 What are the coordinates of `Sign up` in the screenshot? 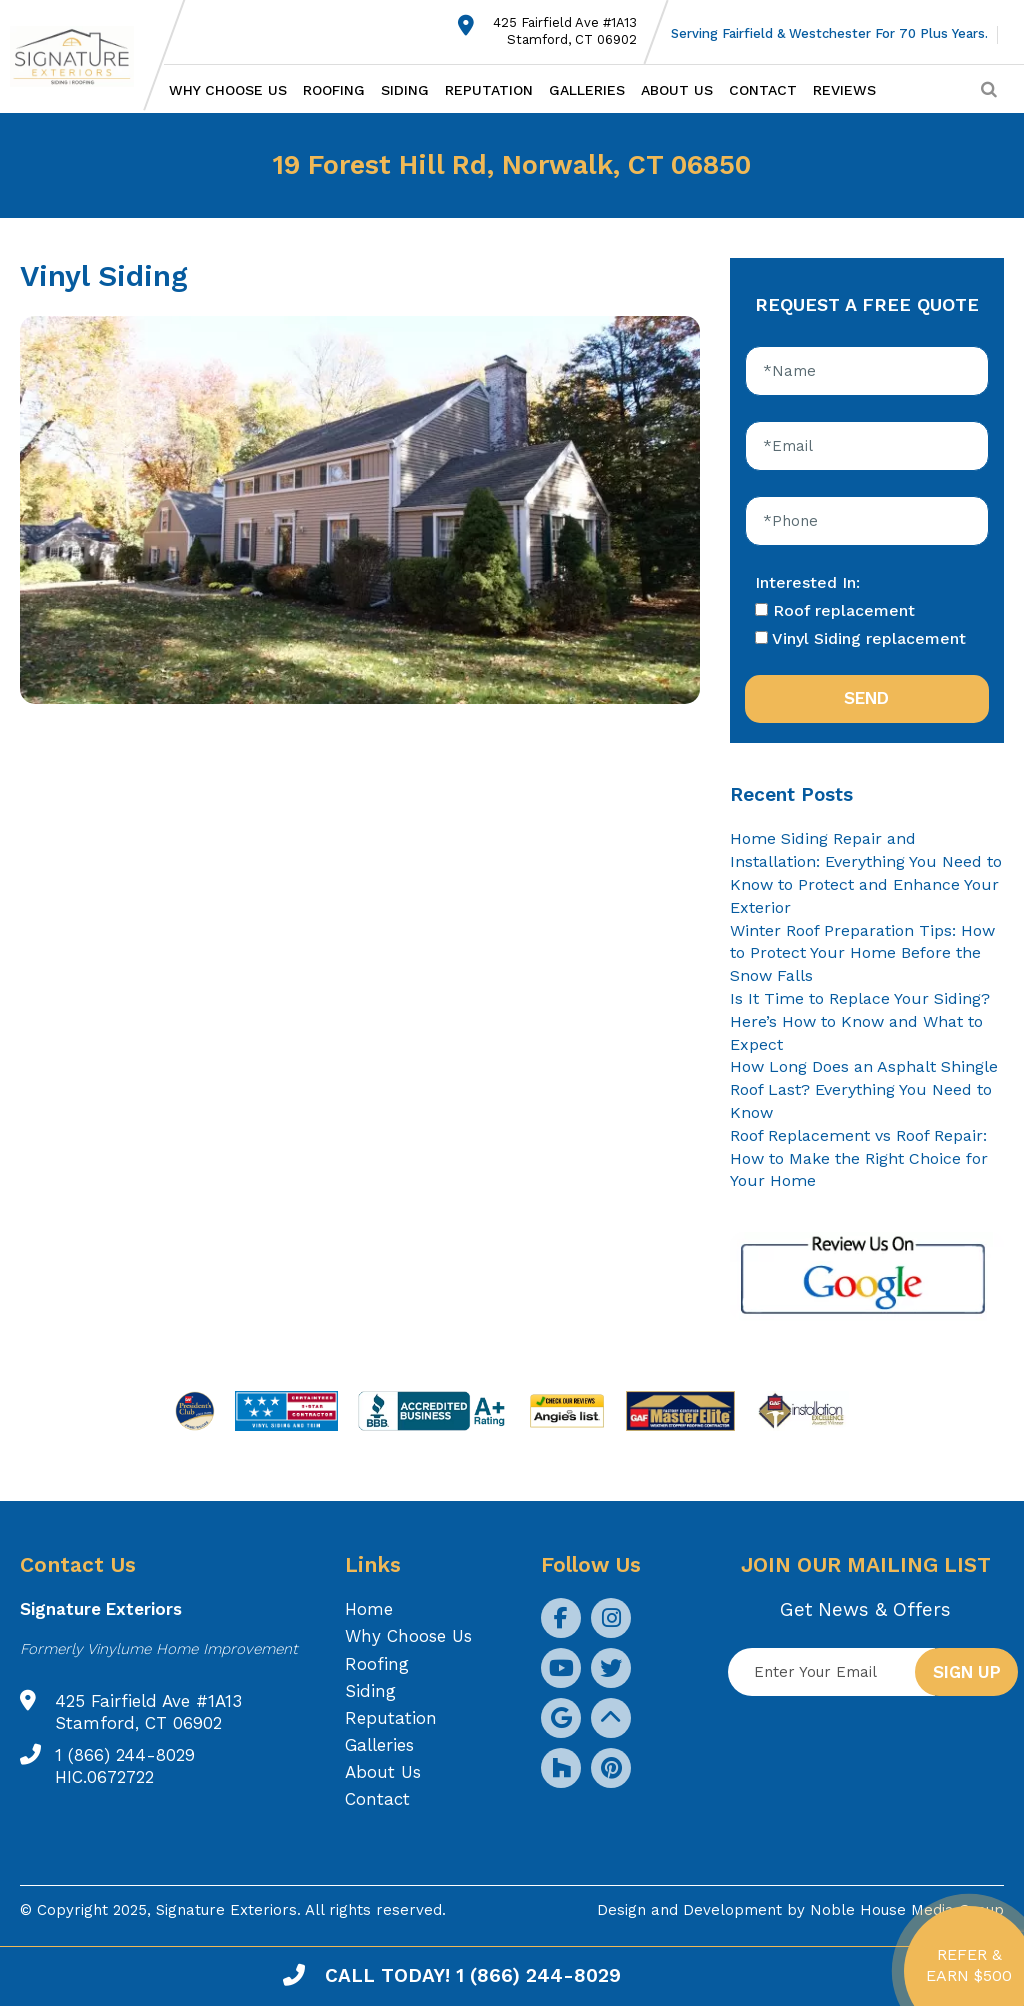 It's located at (967, 1672).